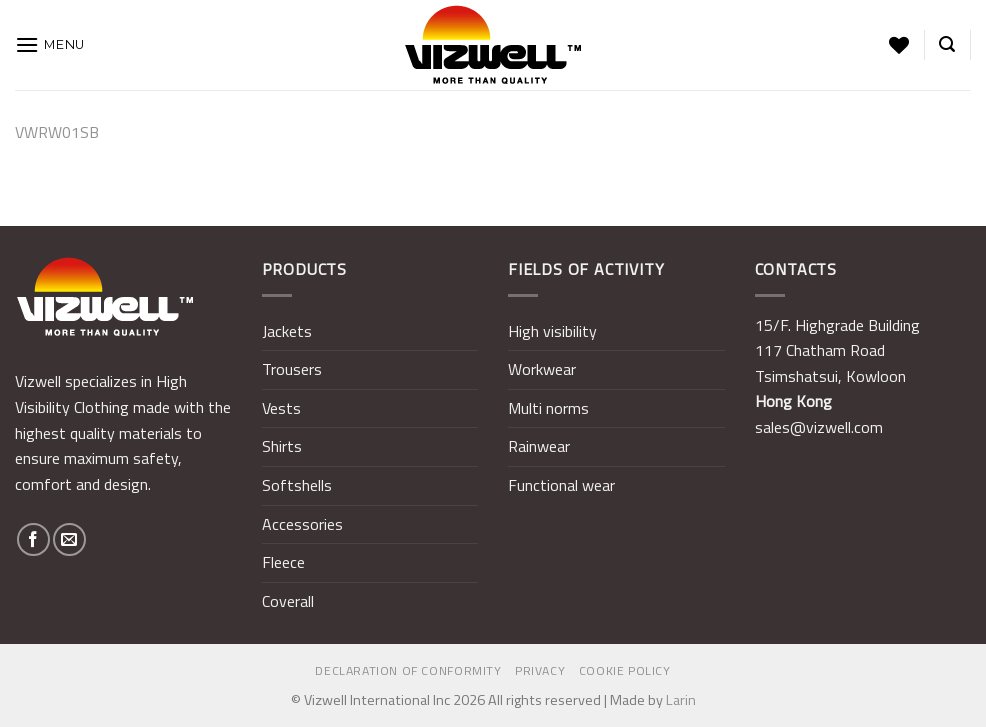  What do you see at coordinates (33, 539) in the screenshot?
I see `[Follow on Facebook]` at bounding box center [33, 539].